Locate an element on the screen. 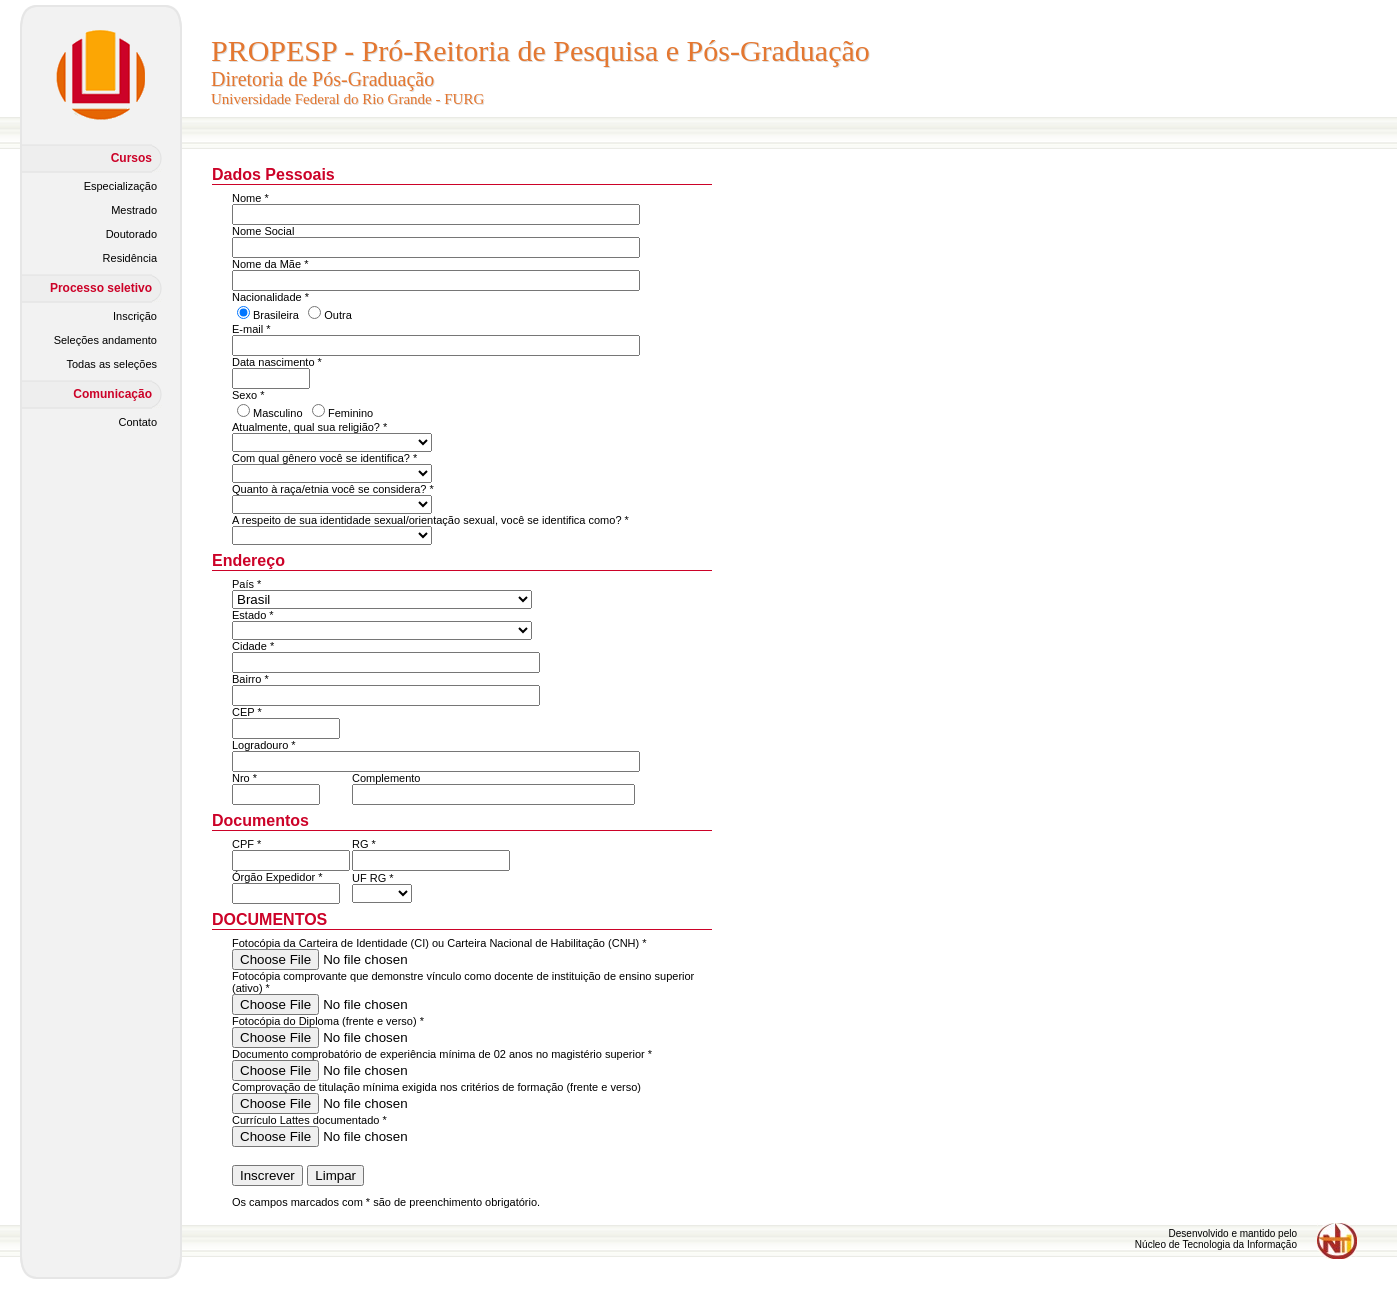 This screenshot has height=1315, width=1397. CEP * is located at coordinates (247, 712).